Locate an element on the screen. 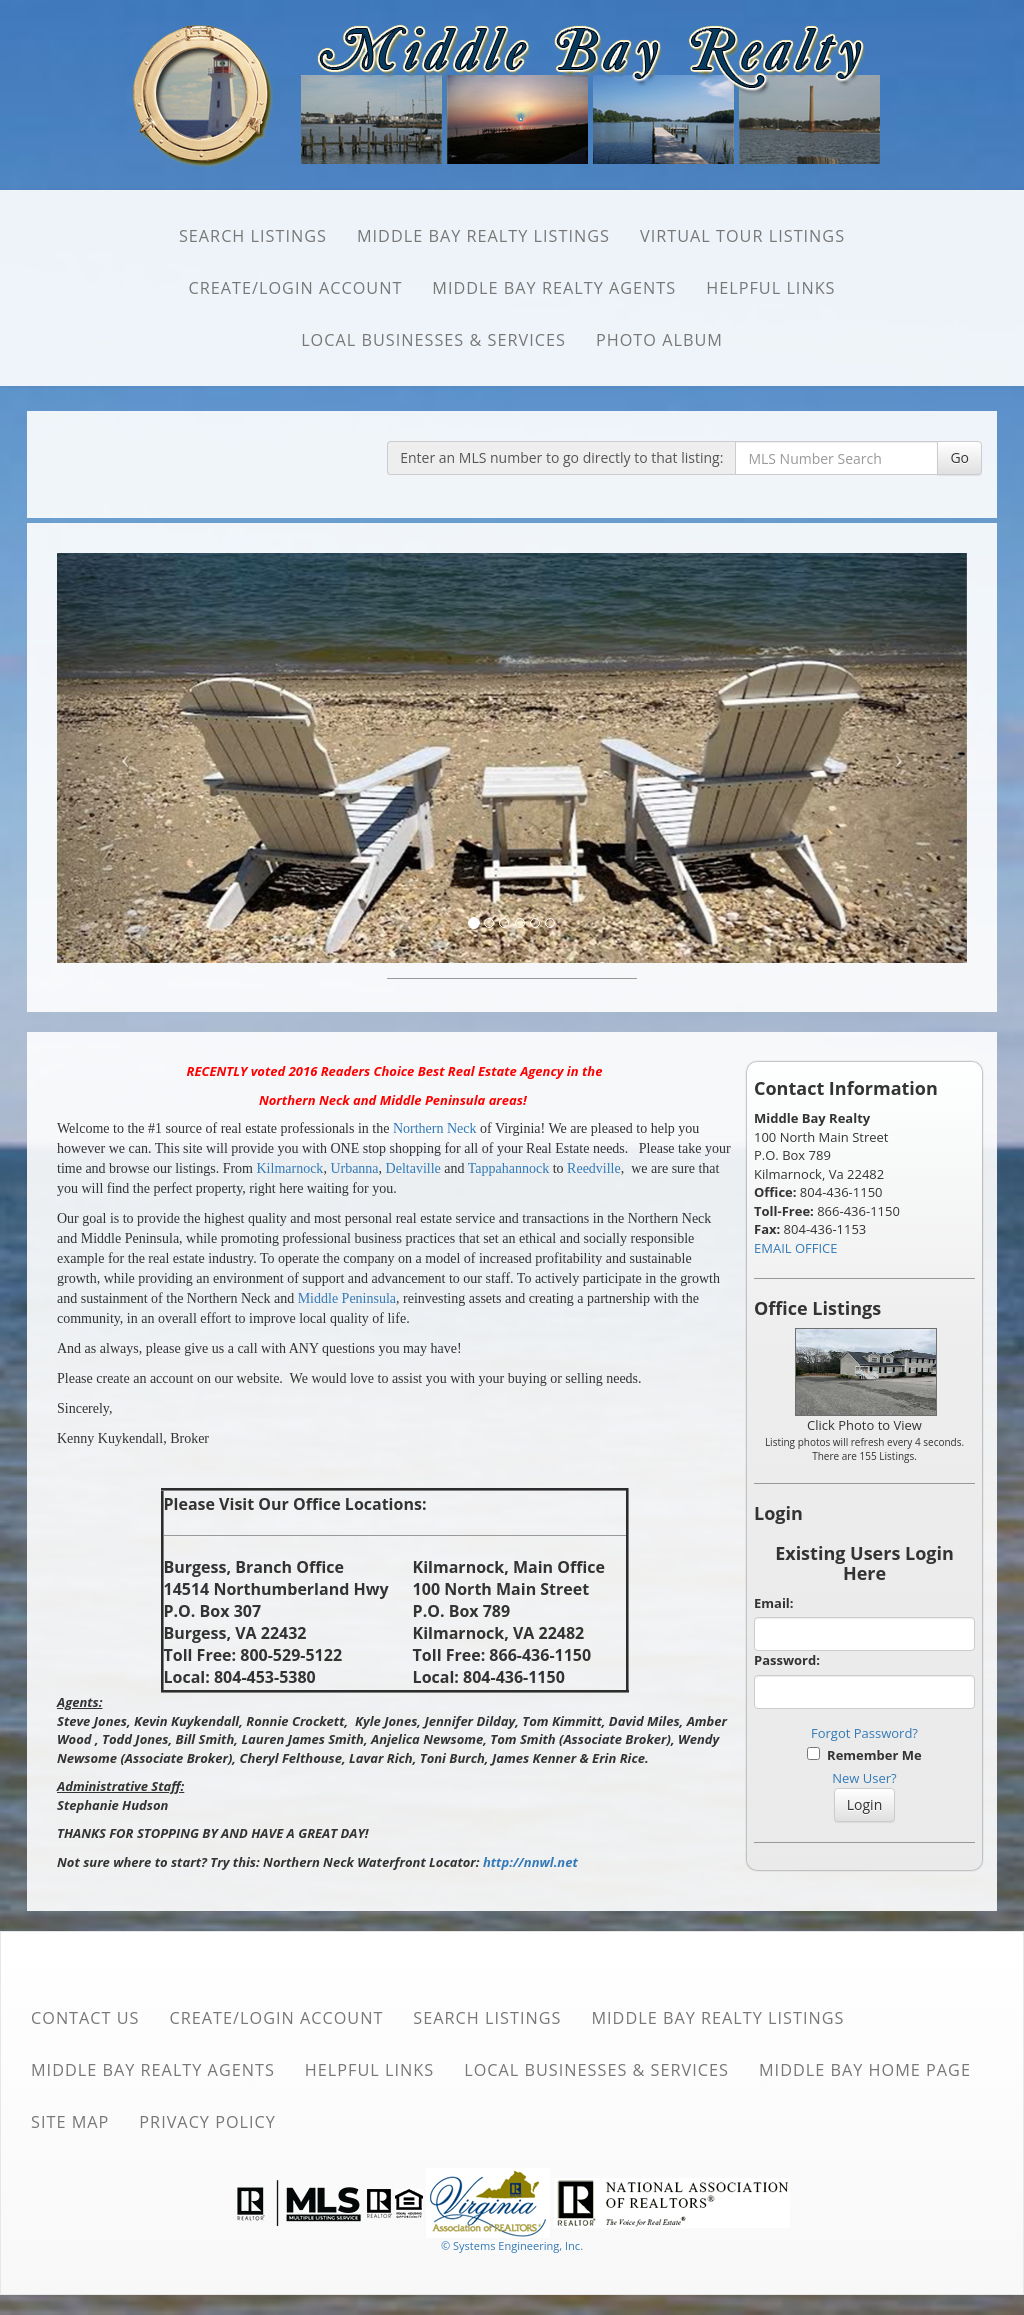 The image size is (1024, 2315). Create/Login Account is located at coordinates (295, 288).